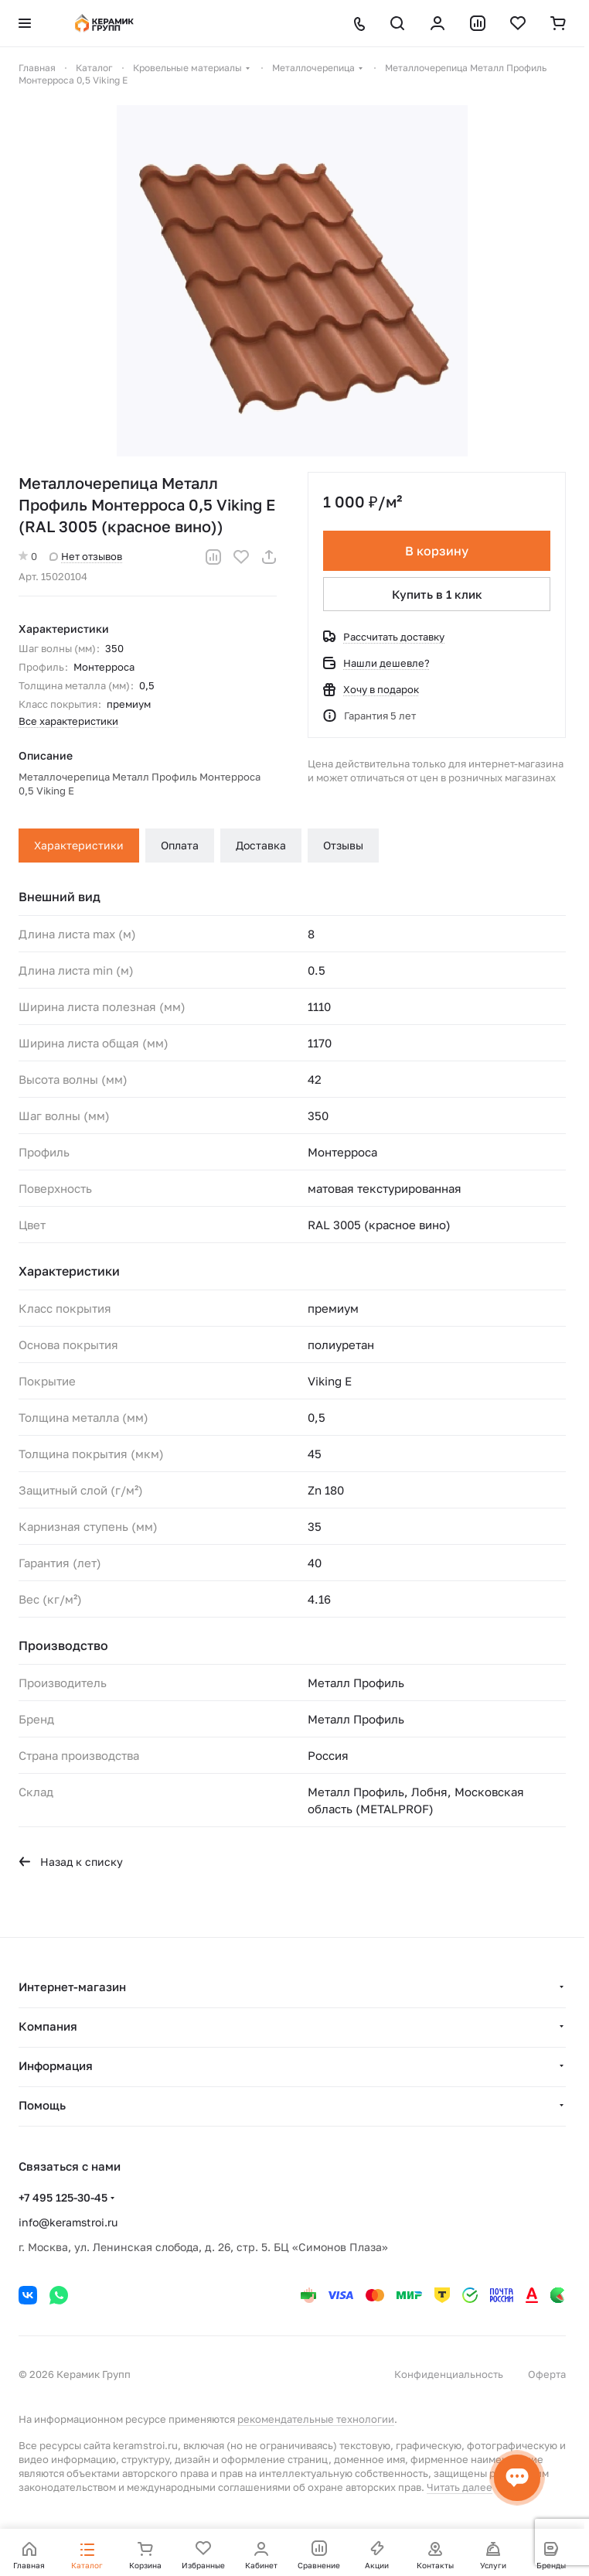 This screenshot has height=2576, width=589. I want to click on Компания, so click(48, 2026).